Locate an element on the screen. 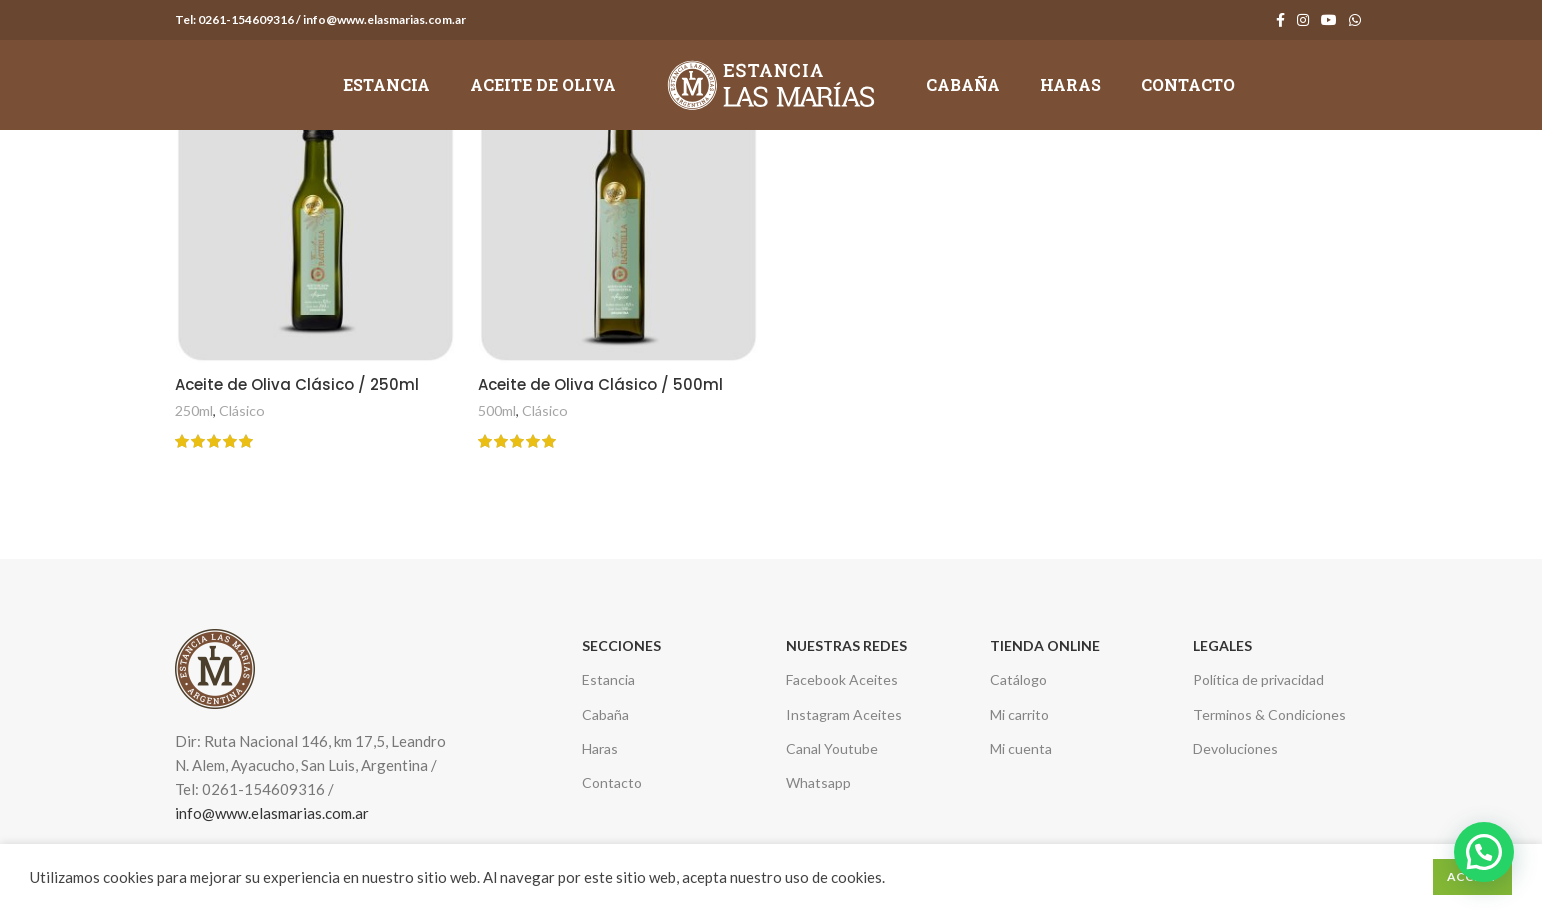 The width and height of the screenshot is (1542, 910). Devoluciones is located at coordinates (1235, 748).